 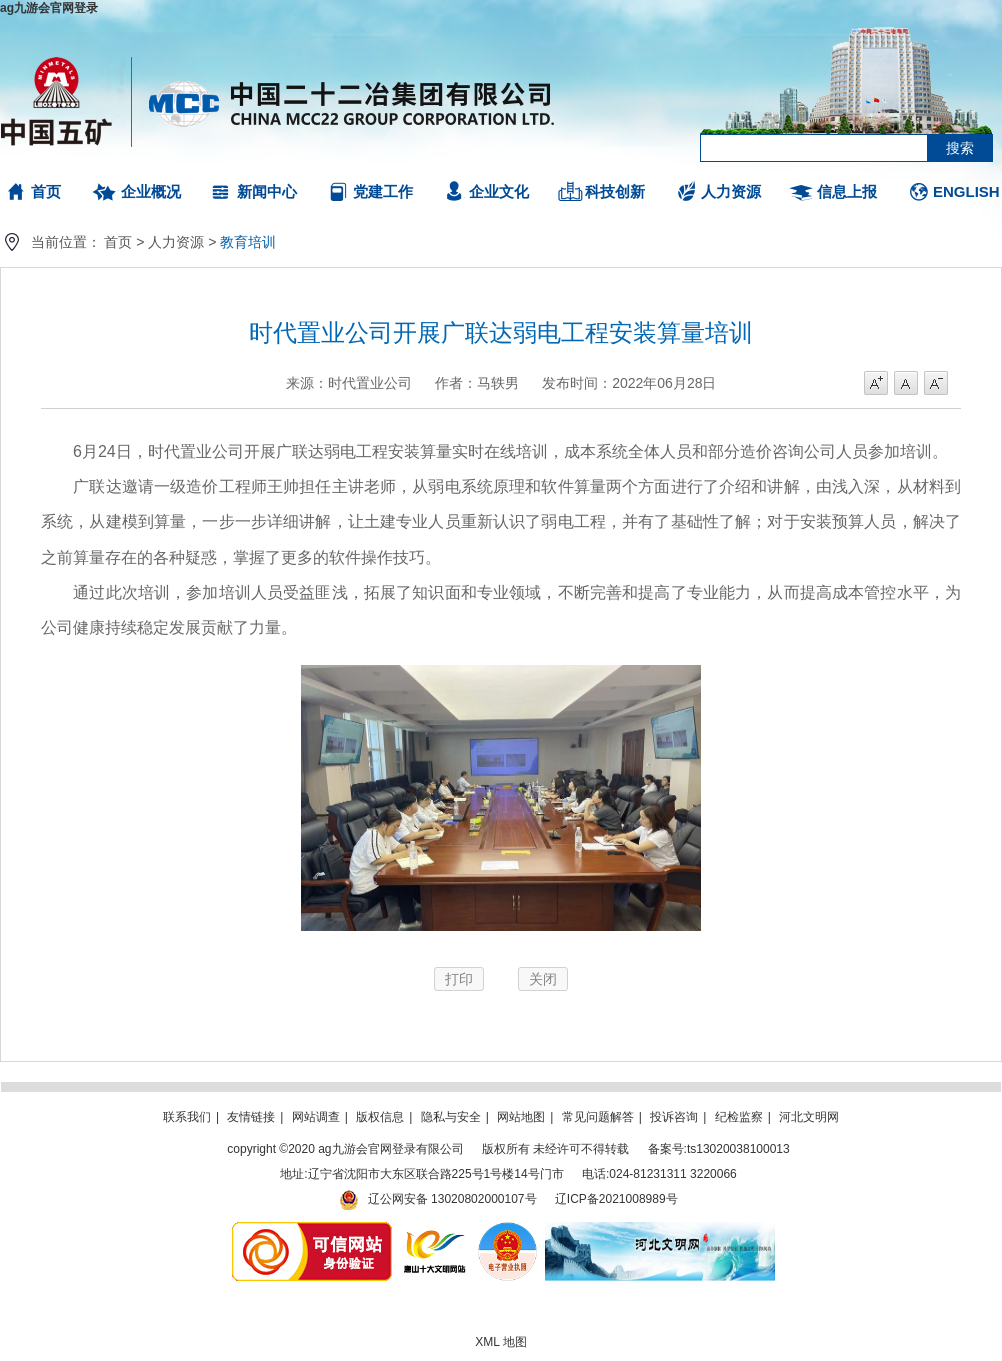 I want to click on 常见问题解答, so click(x=598, y=1117).